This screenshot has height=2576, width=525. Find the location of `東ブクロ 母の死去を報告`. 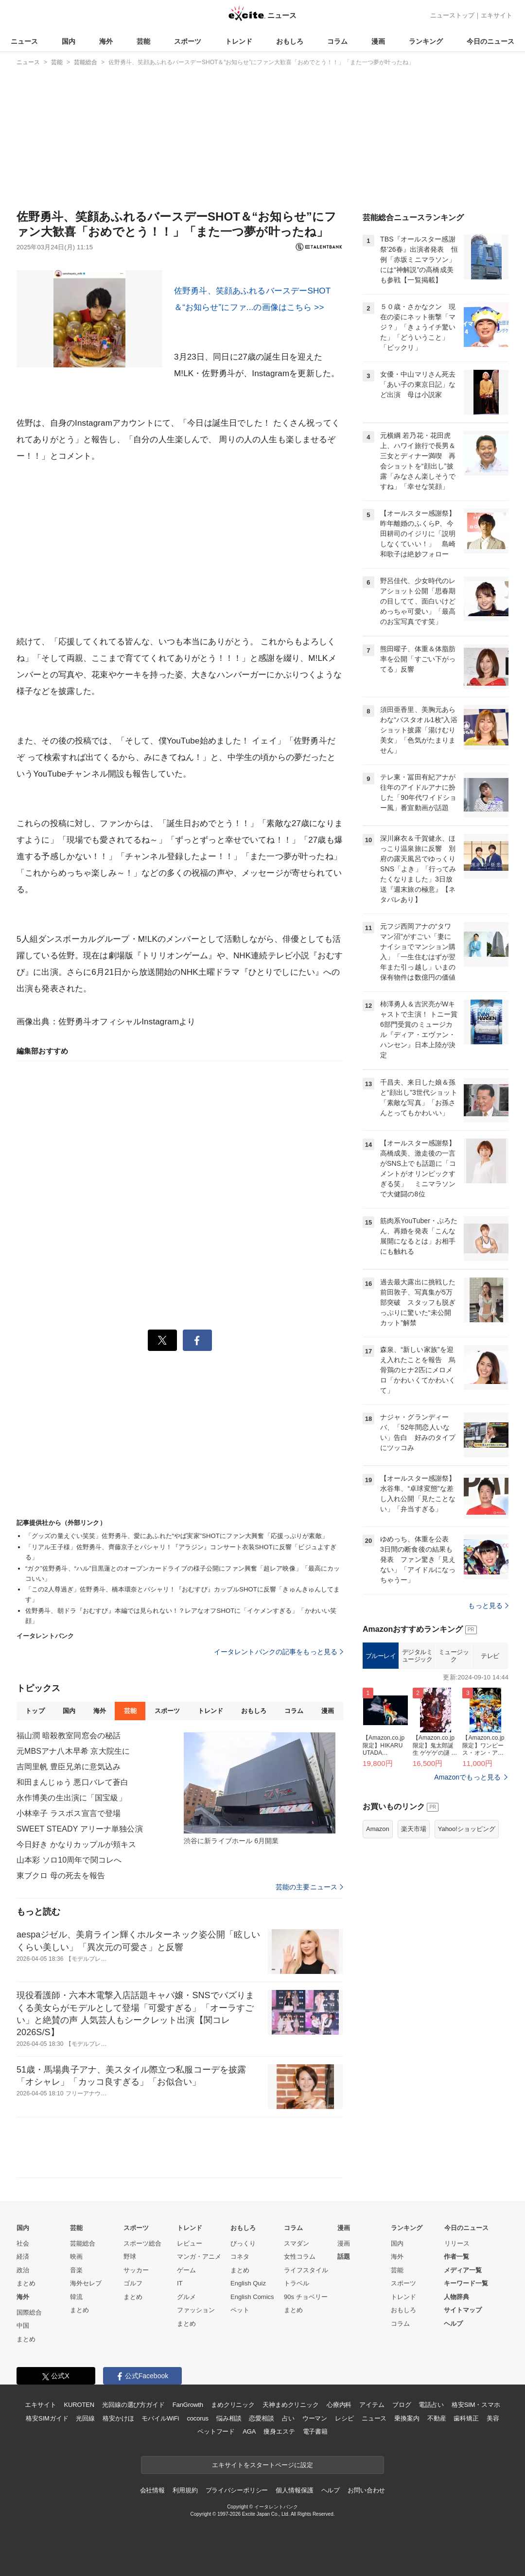

東ブクロ 母の死去を報告 is located at coordinates (61, 1875).